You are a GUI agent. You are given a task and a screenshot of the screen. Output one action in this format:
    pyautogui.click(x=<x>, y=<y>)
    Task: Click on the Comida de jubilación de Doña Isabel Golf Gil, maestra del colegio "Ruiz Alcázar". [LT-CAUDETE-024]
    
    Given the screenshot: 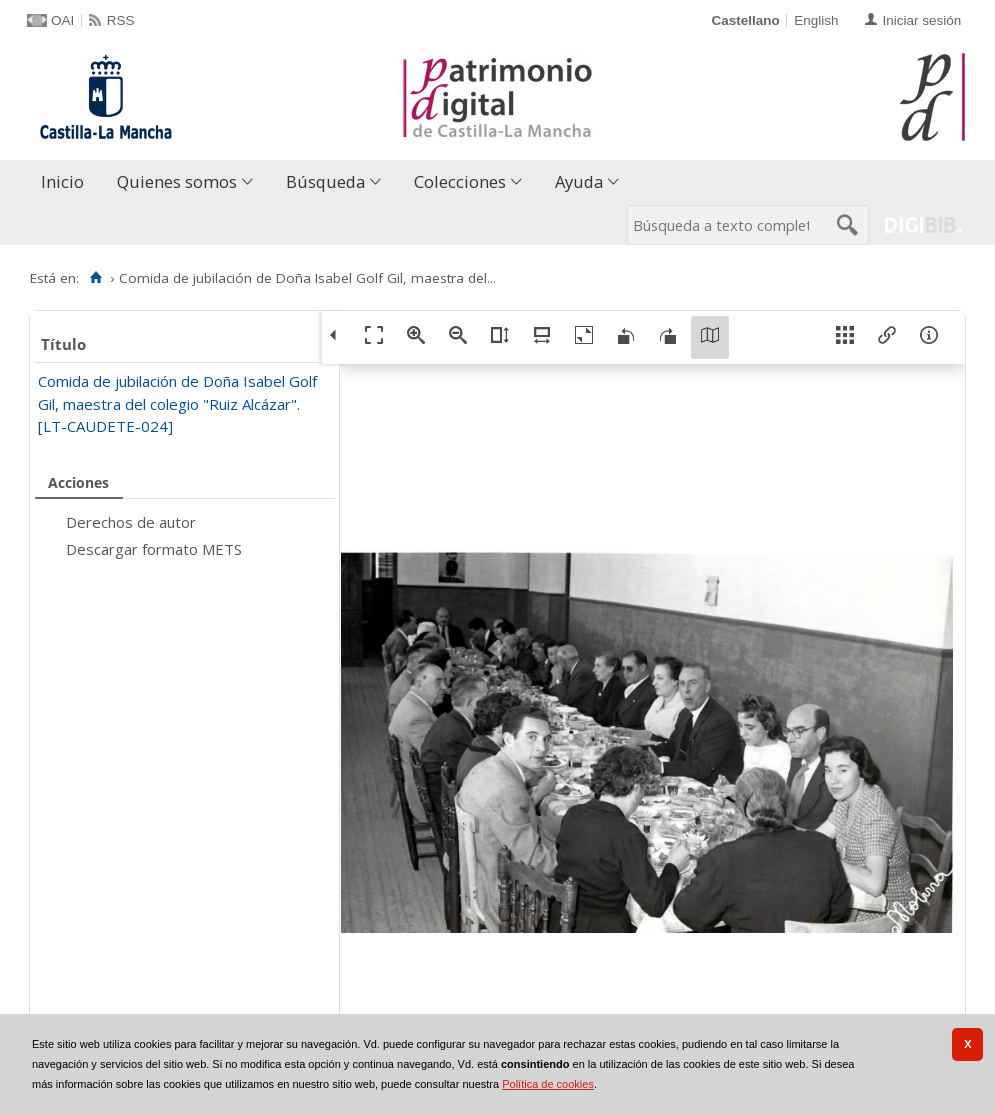 What is the action you would take?
    pyautogui.click(x=177, y=403)
    